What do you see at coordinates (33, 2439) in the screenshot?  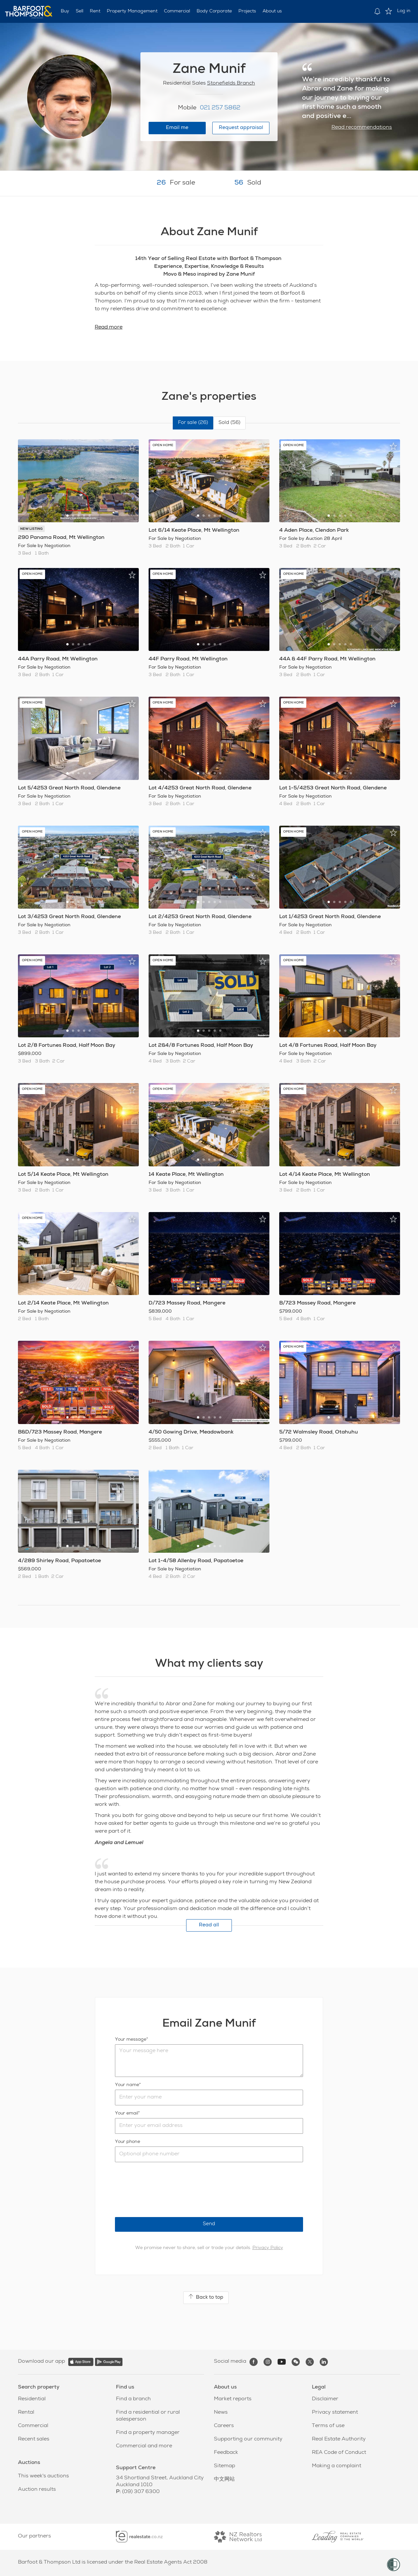 I see `Recent sales` at bounding box center [33, 2439].